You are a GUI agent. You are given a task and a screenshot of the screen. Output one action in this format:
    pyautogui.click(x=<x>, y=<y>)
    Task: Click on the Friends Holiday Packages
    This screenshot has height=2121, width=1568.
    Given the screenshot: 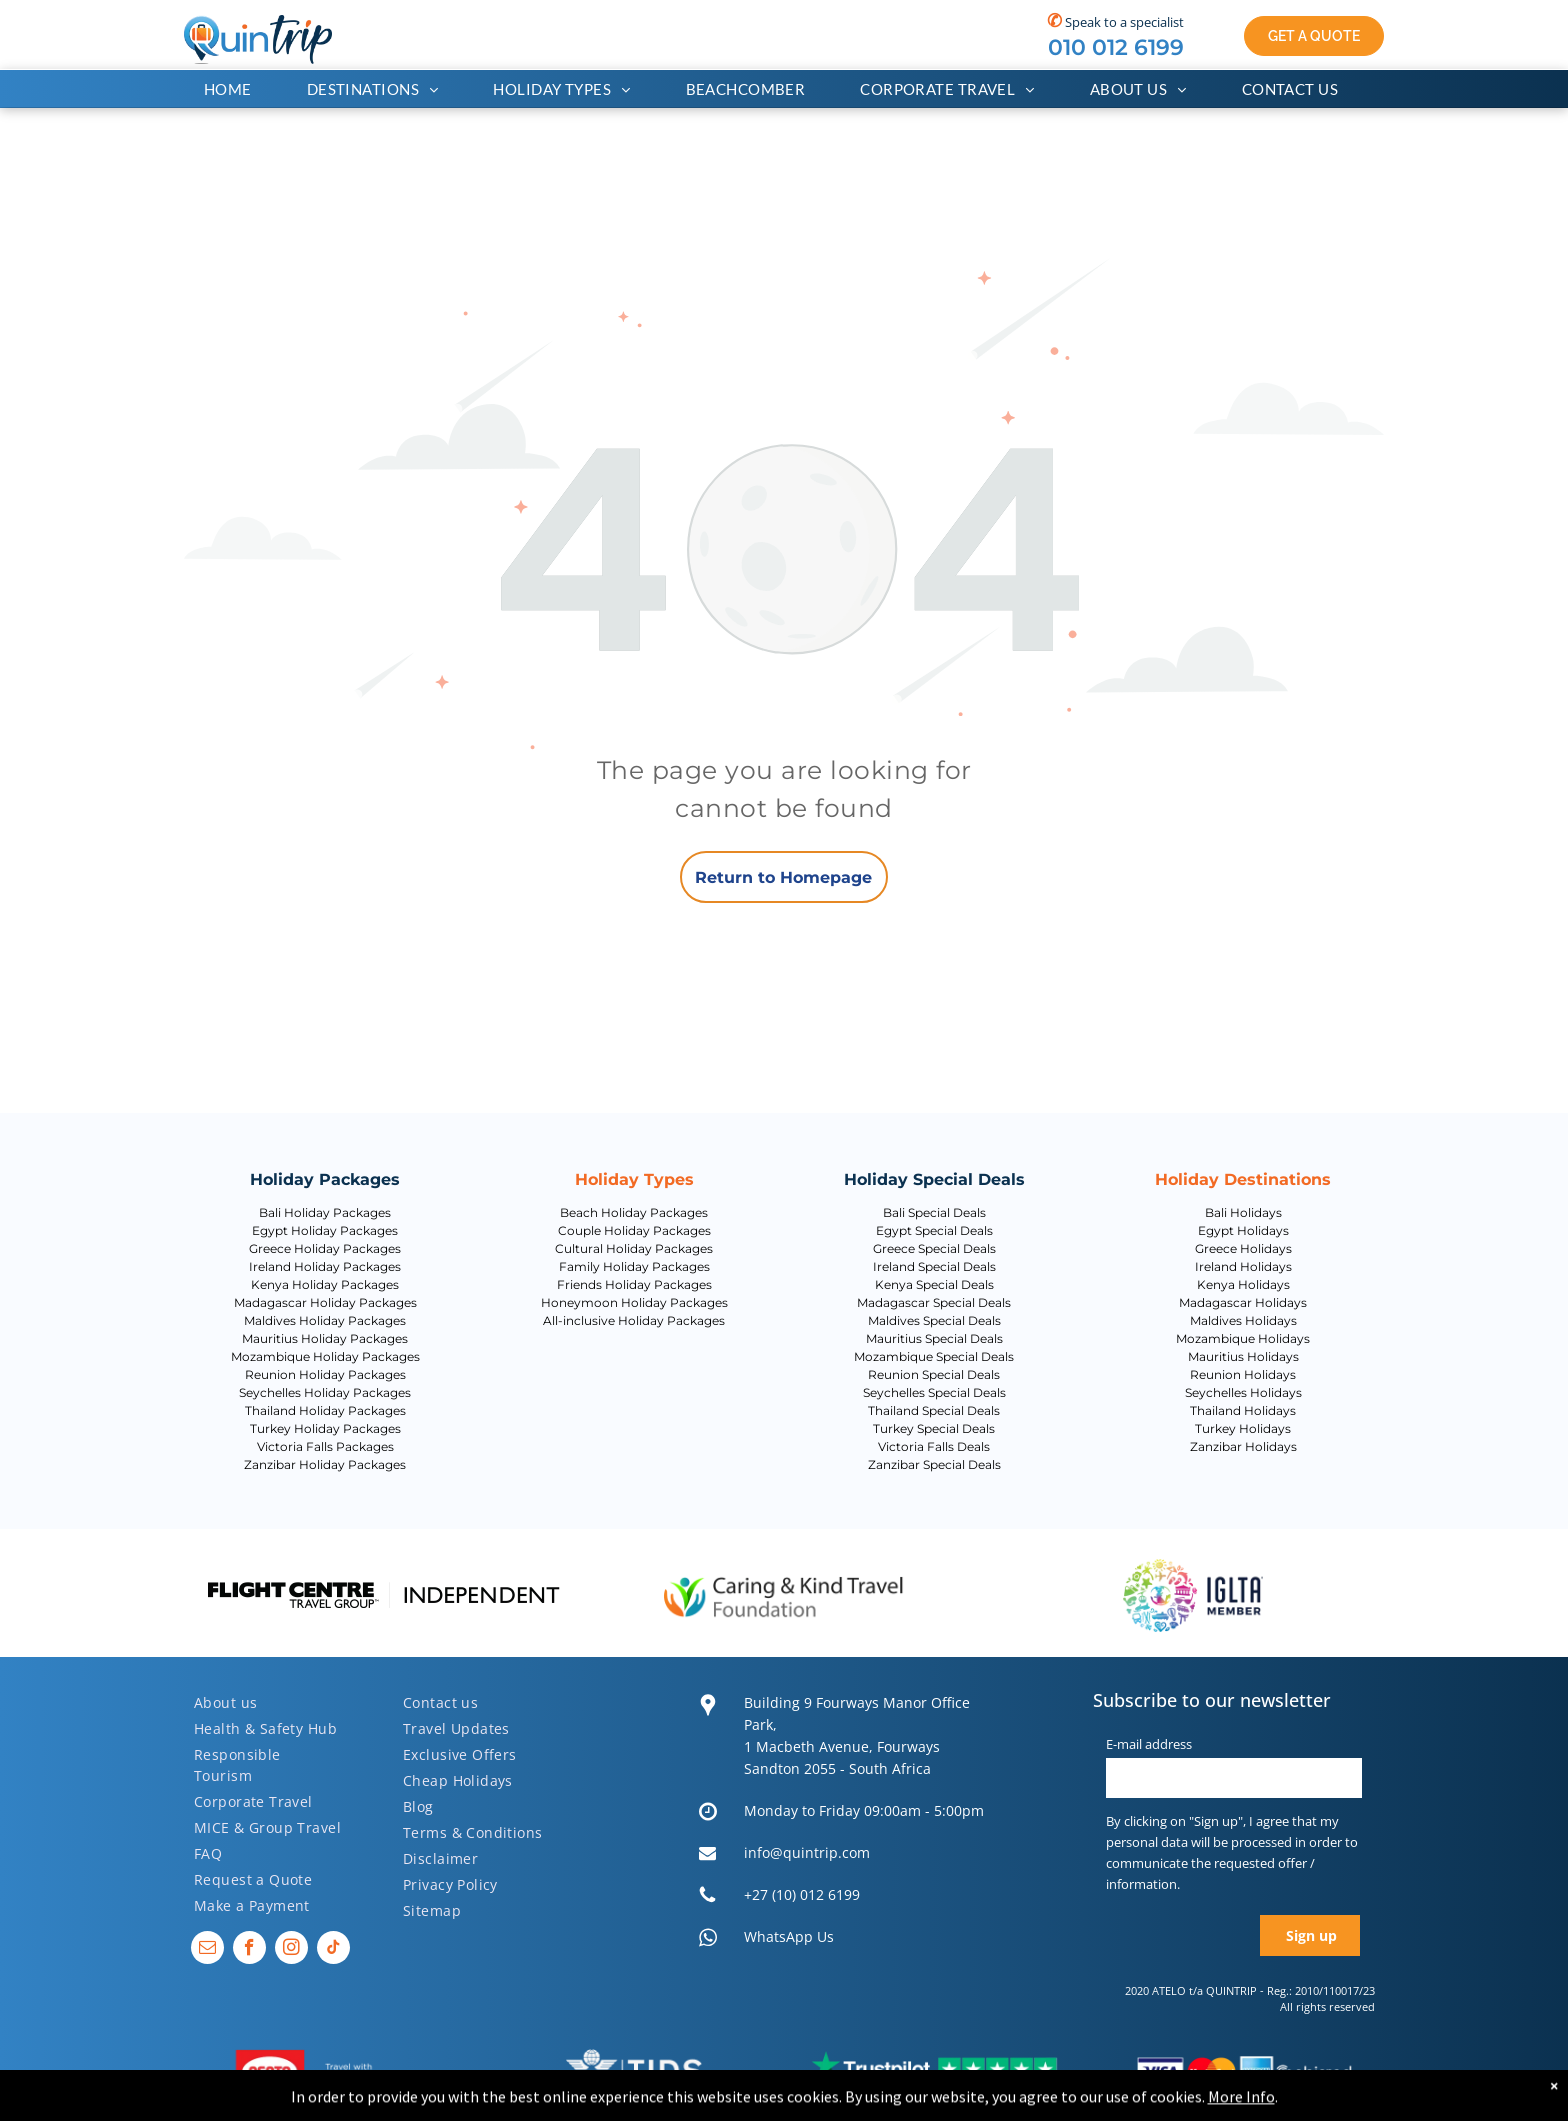 What is the action you would take?
    pyautogui.click(x=634, y=1284)
    